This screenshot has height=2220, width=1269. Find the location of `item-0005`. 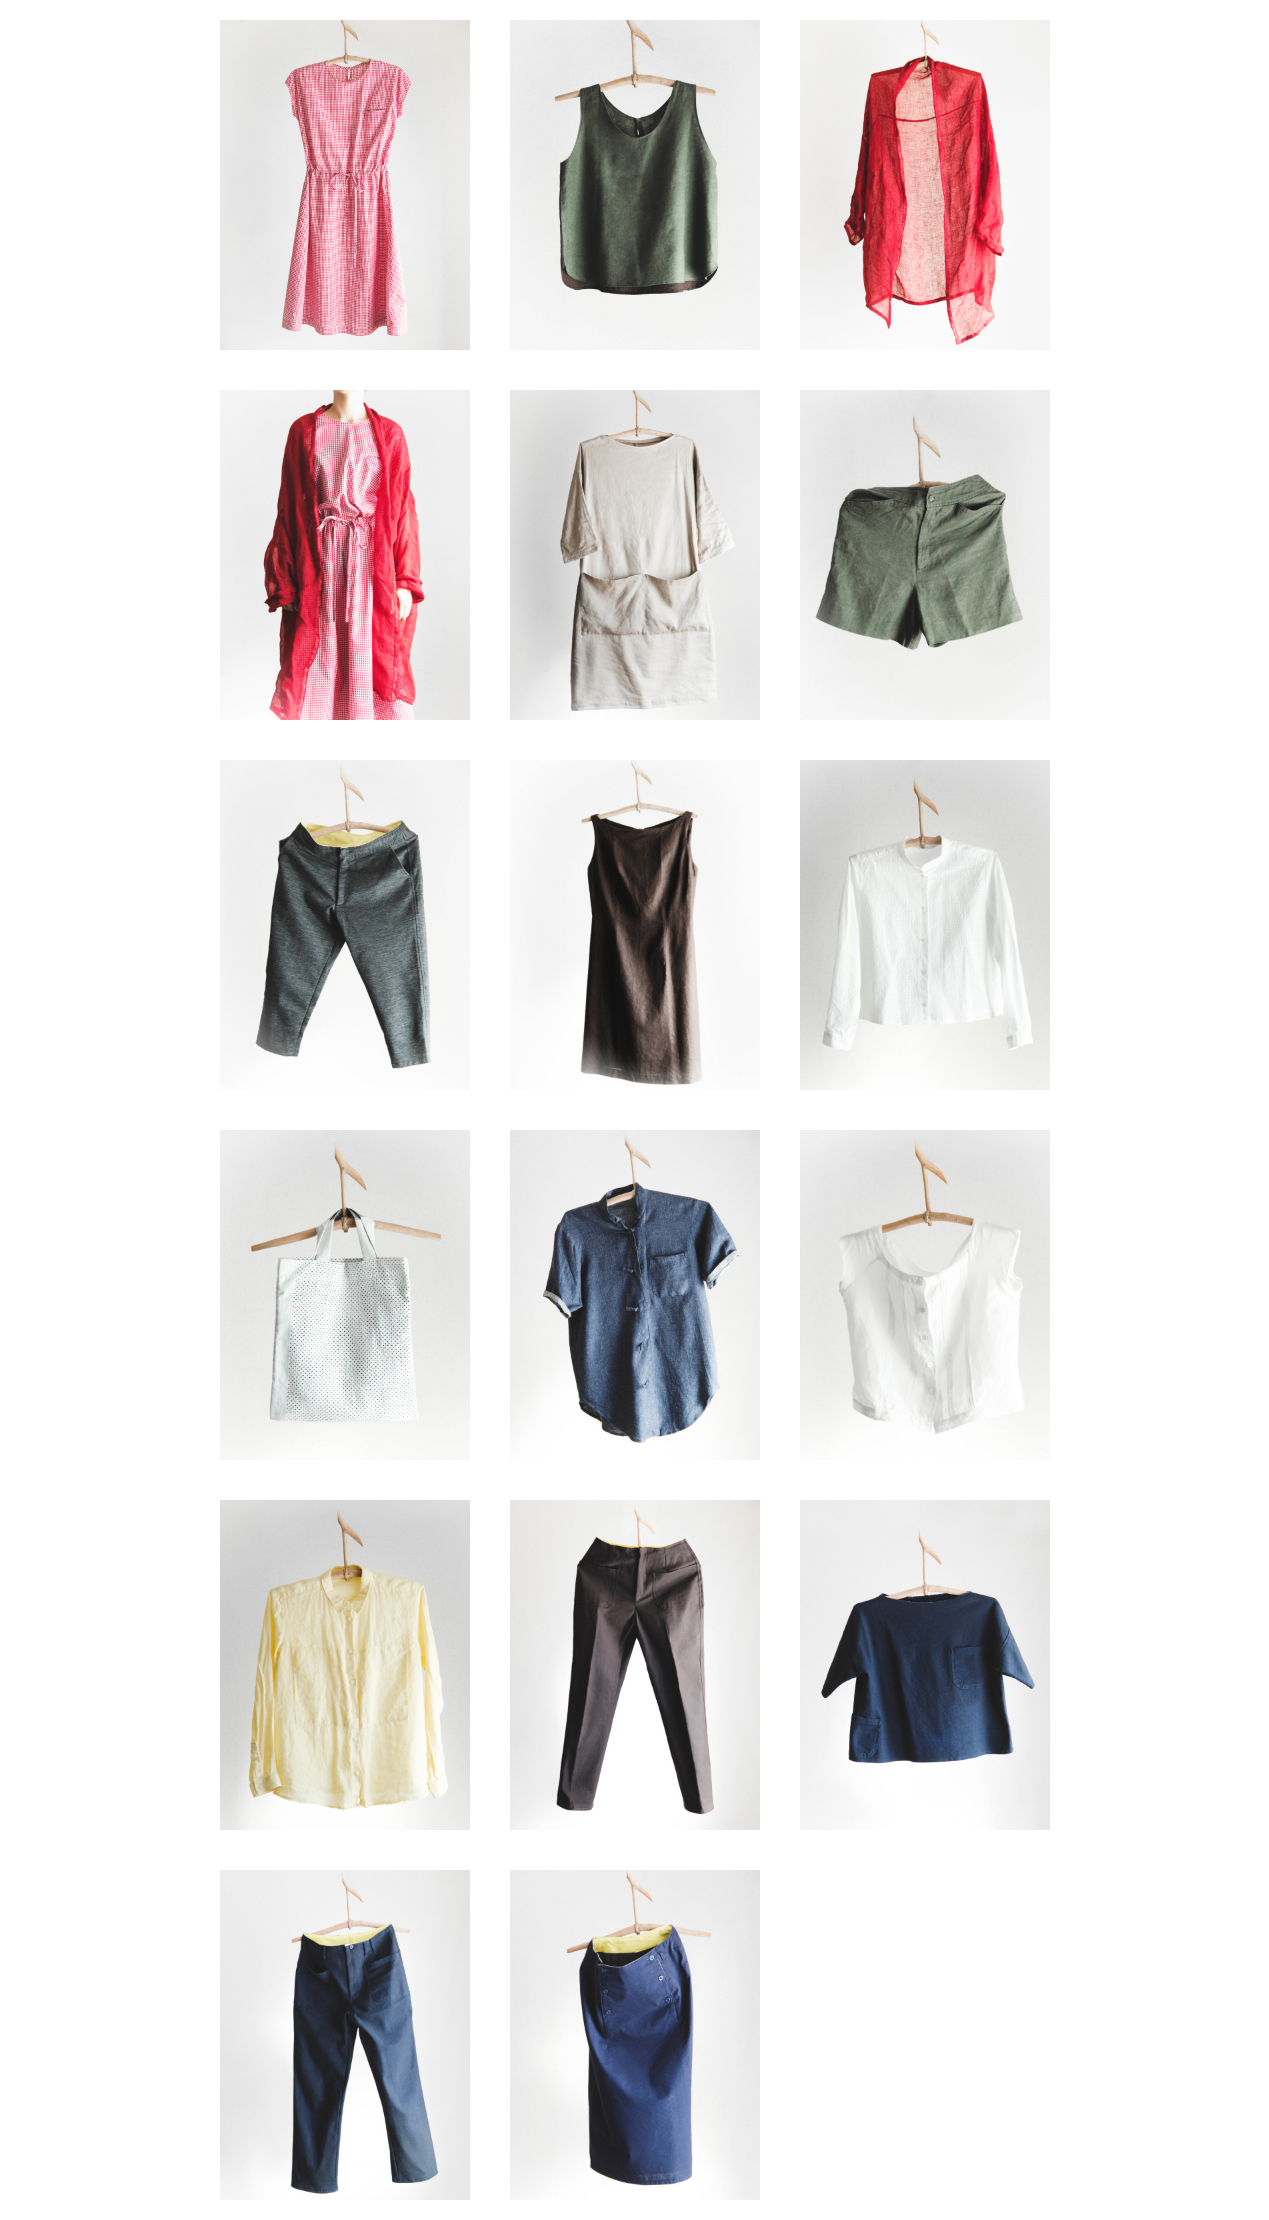

item-0005 is located at coordinates (635, 555).